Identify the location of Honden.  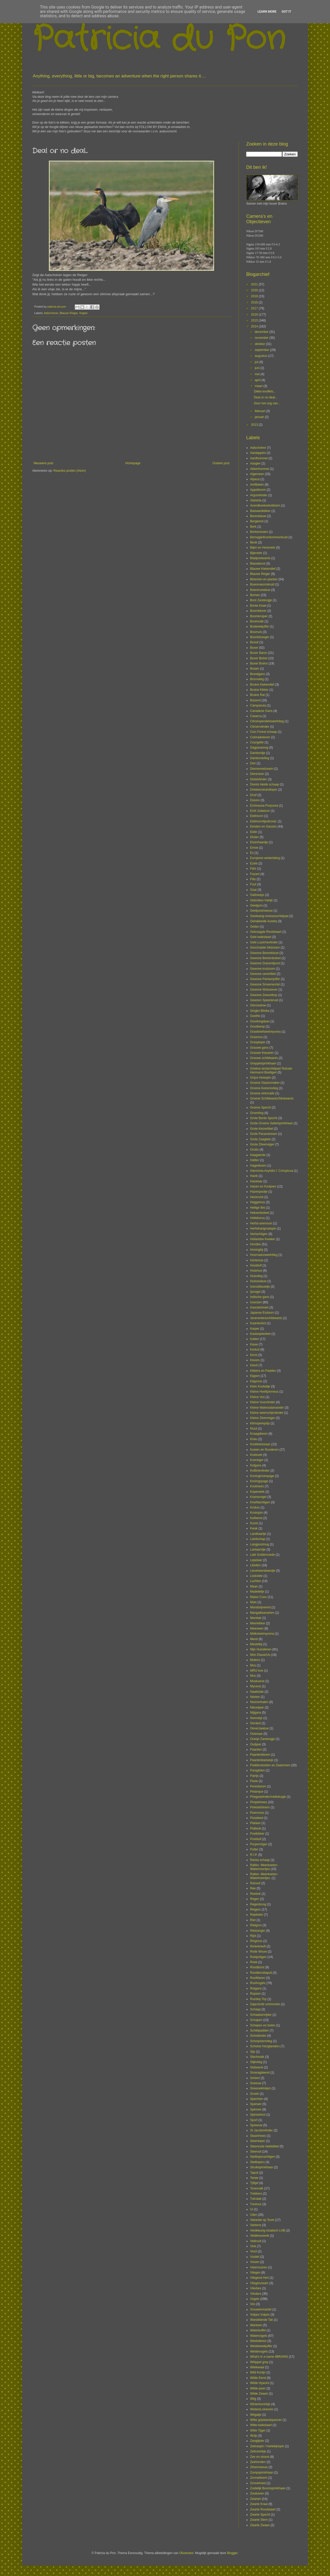
(255, 1244).